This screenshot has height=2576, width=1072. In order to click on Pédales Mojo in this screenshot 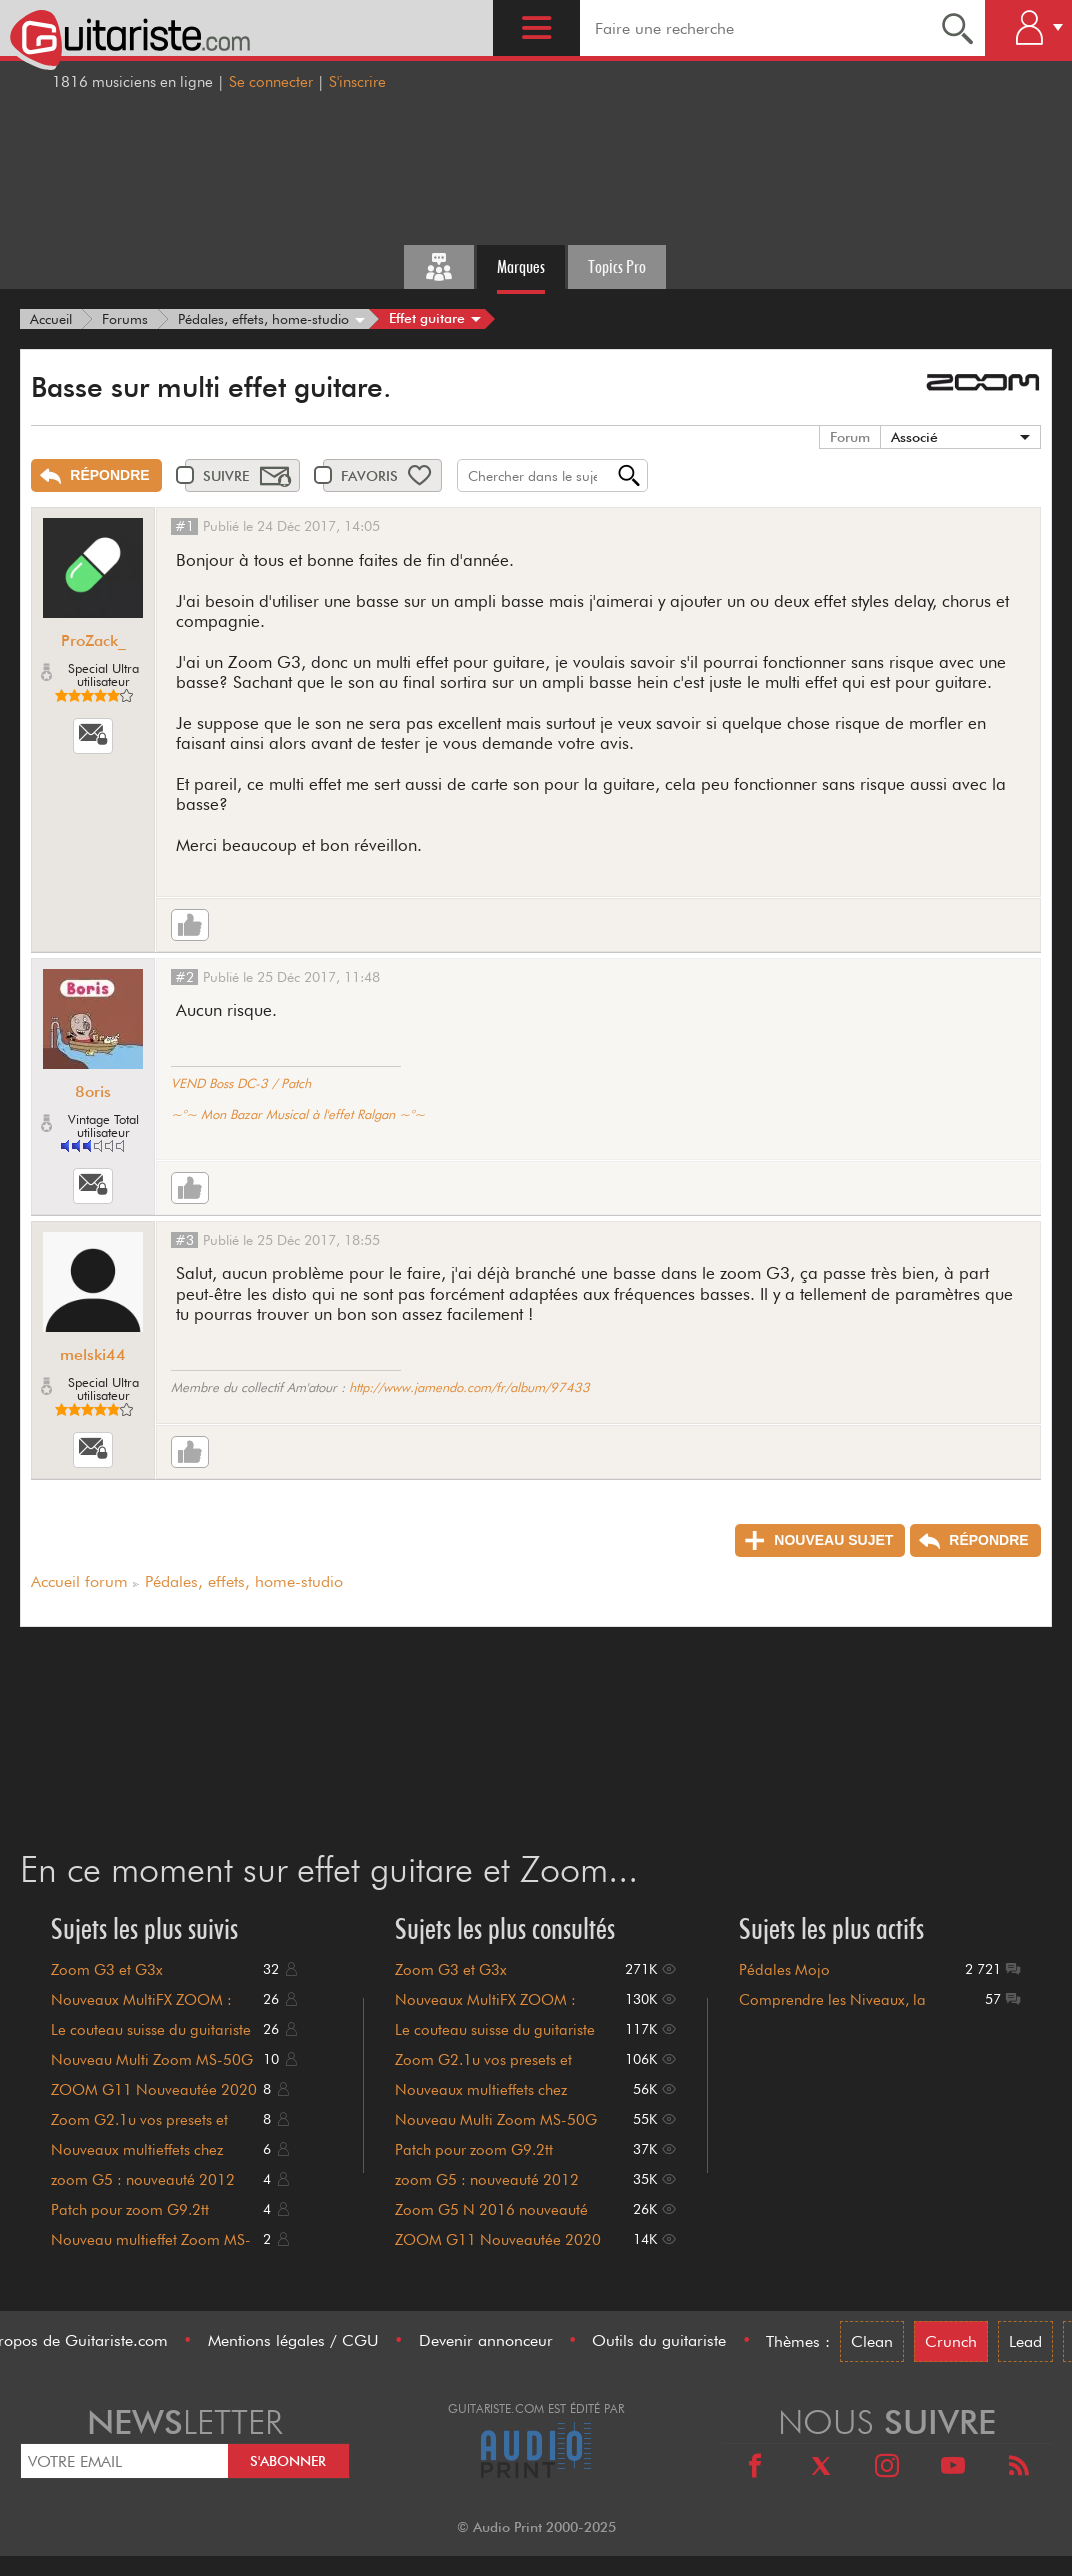, I will do `click(784, 1970)`.